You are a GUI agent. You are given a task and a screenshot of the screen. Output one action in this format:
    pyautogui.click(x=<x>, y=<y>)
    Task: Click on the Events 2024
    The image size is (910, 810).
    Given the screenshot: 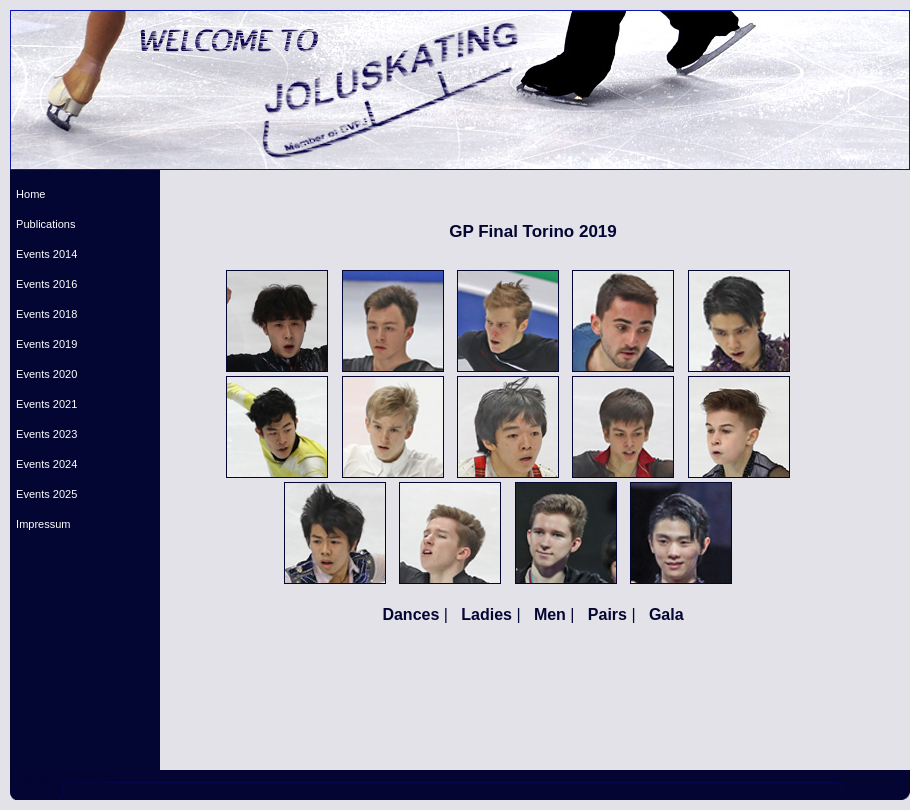 What is the action you would take?
    pyautogui.click(x=43, y=464)
    